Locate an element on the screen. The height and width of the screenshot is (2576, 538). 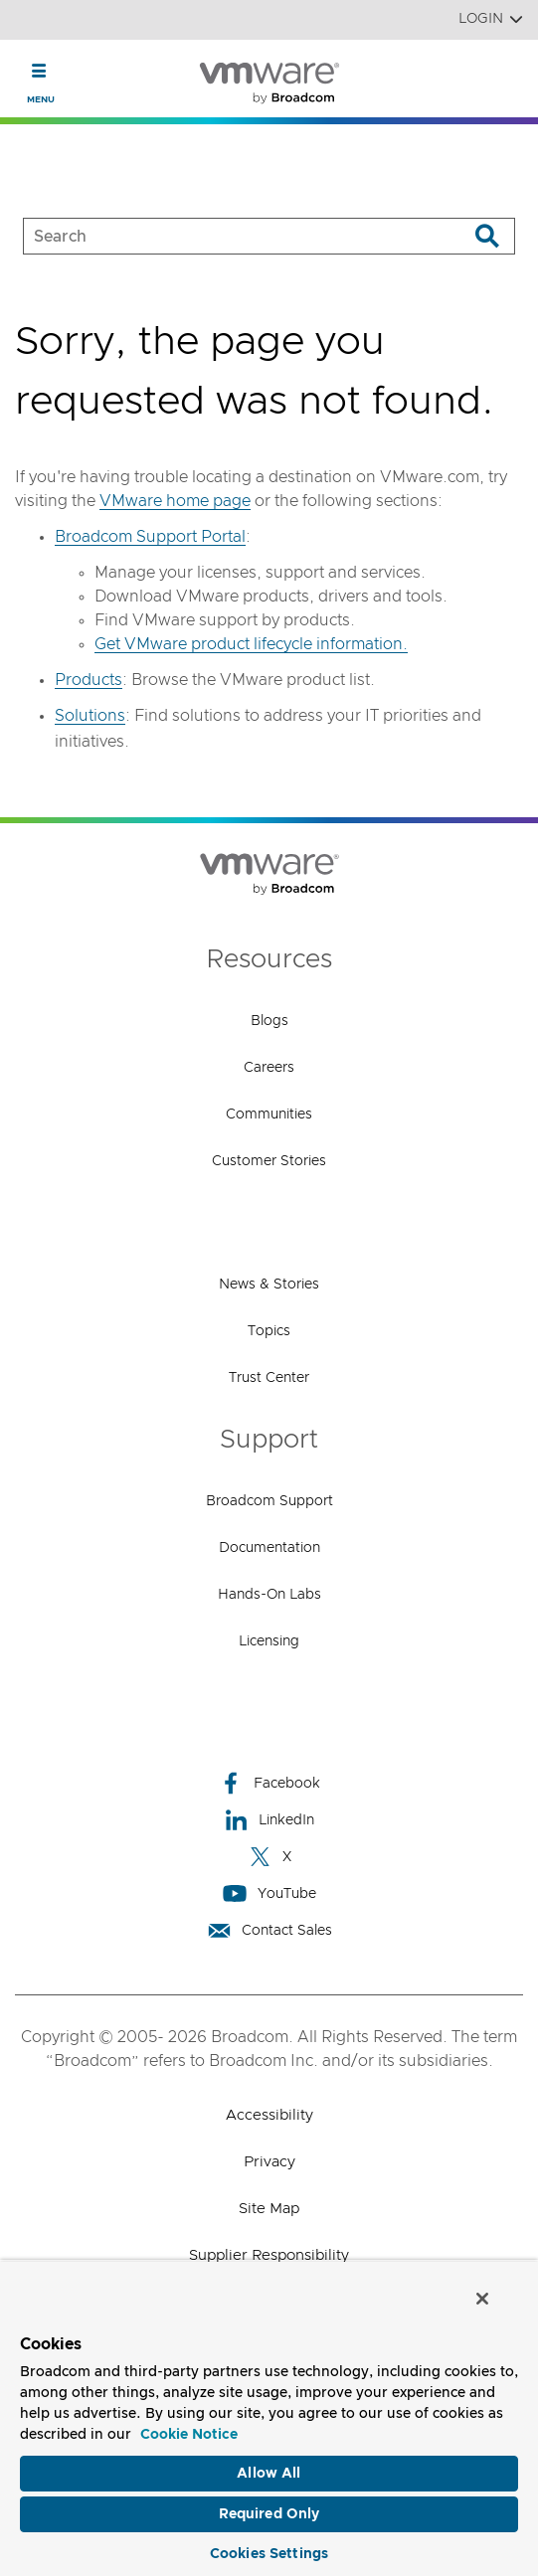
Topics is located at coordinates (269, 1331).